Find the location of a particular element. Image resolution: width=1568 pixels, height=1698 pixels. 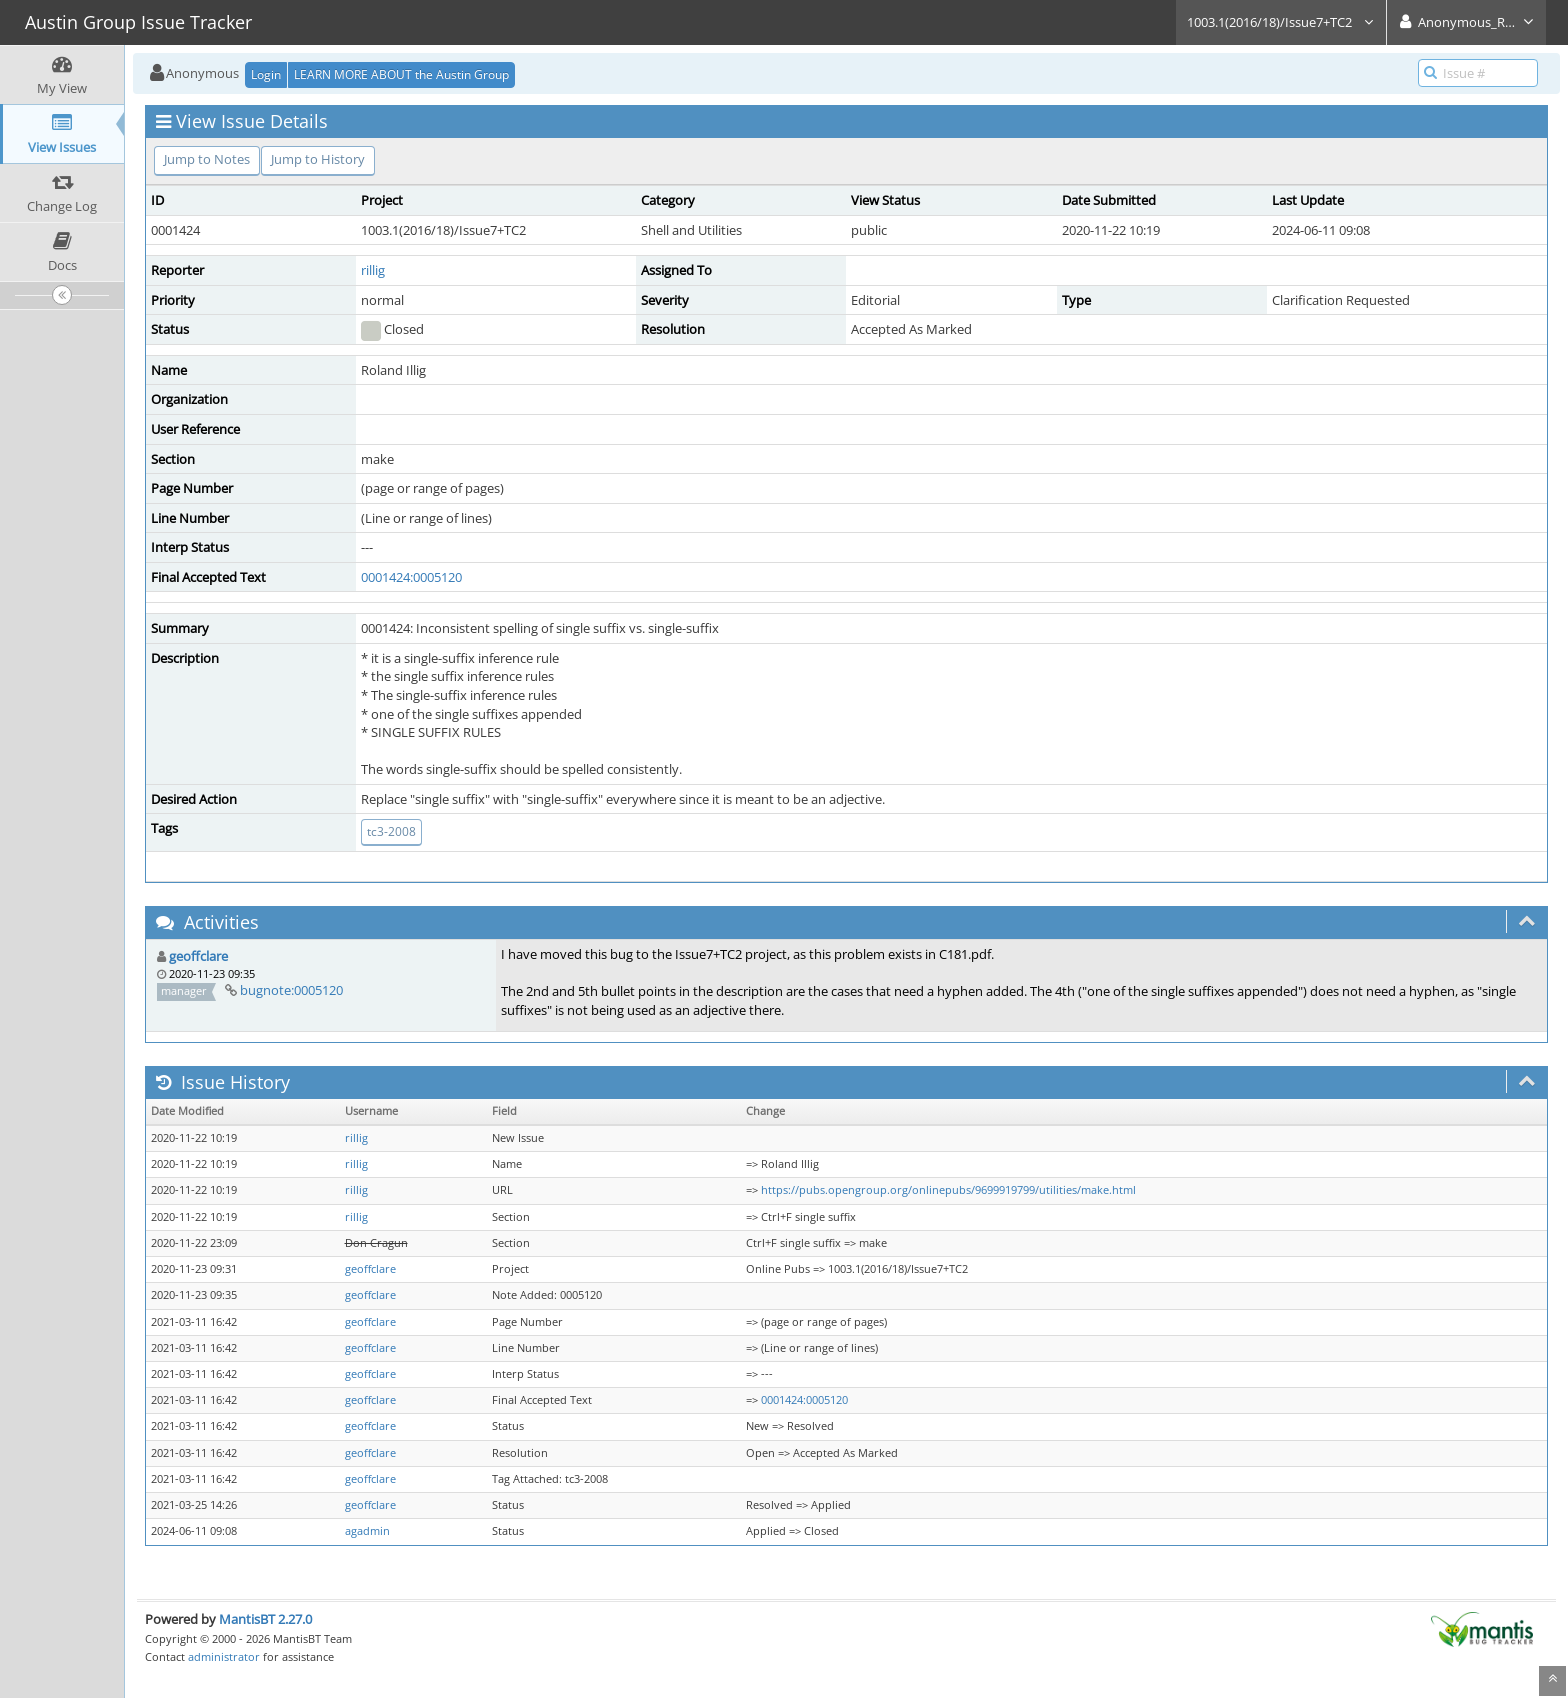

bugnote:0005120 is located at coordinates (291, 990).